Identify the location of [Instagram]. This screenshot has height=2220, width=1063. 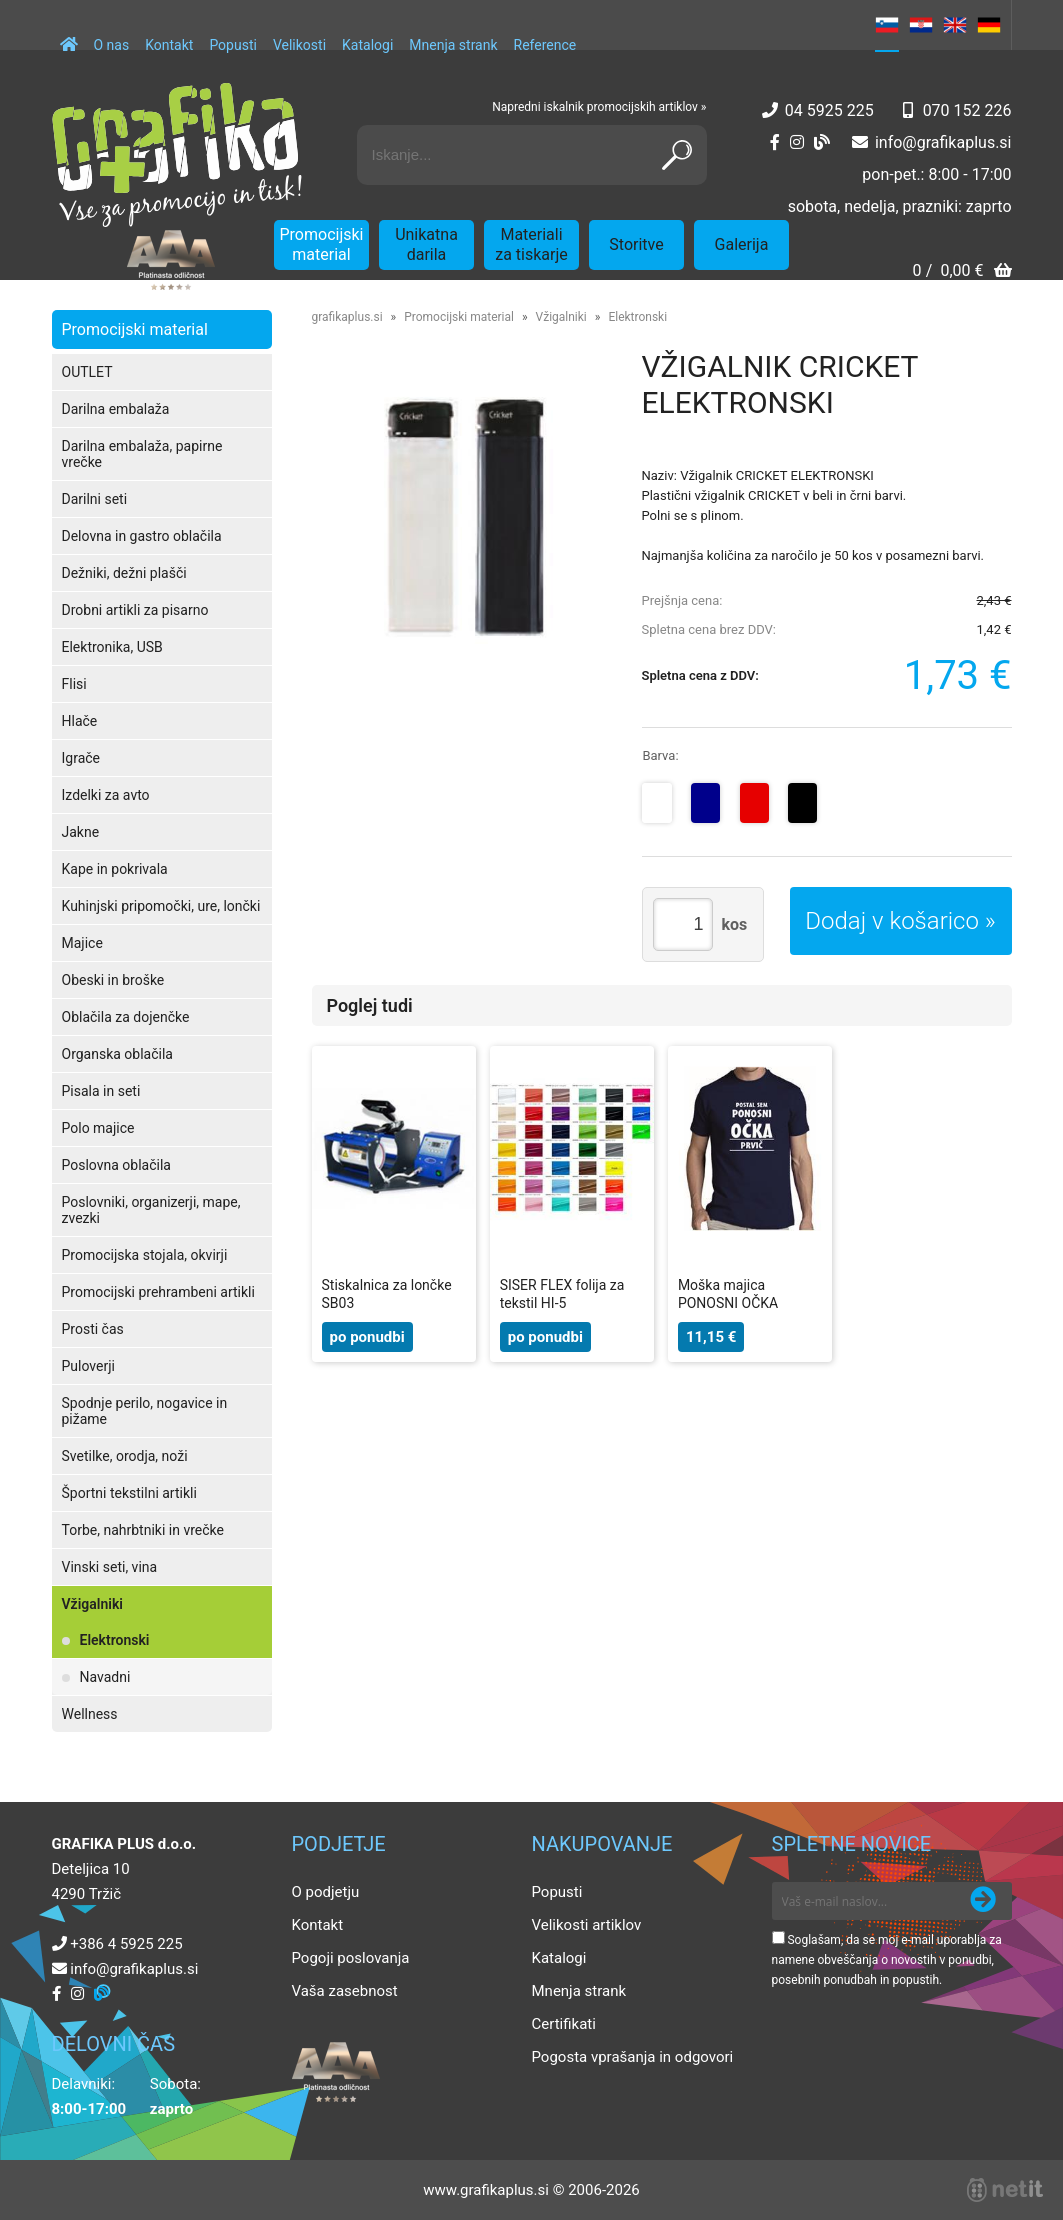
(797, 142).